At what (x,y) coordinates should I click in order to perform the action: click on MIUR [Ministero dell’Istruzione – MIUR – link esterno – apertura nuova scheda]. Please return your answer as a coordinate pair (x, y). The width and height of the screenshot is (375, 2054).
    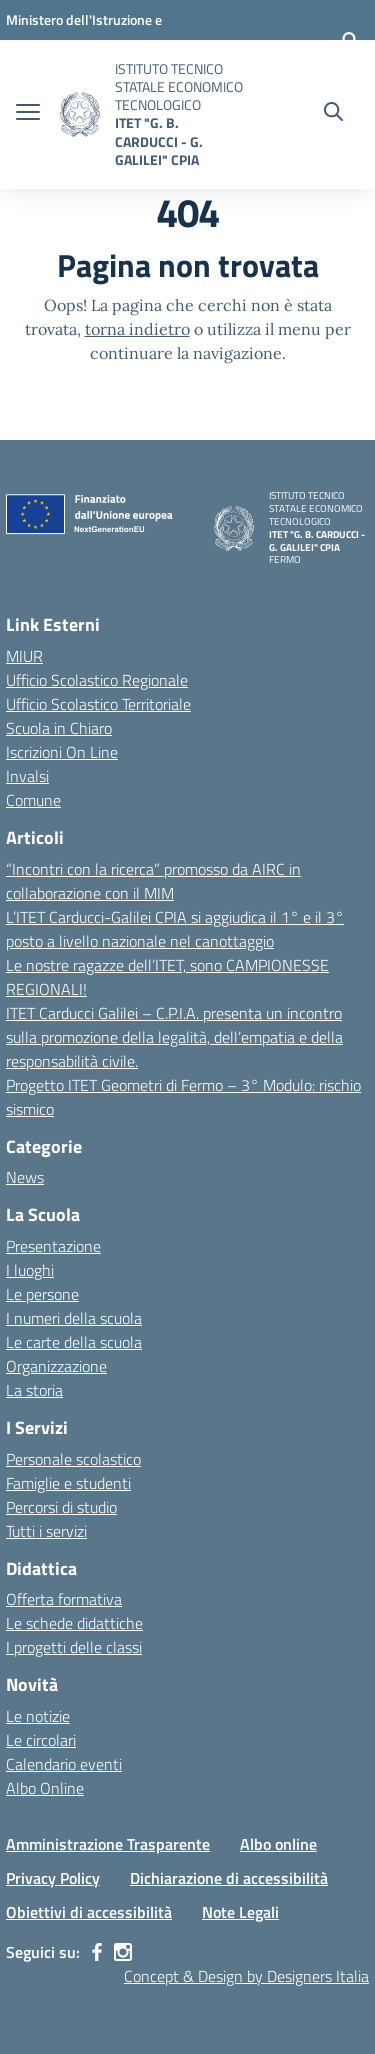
    Looking at the image, I should click on (24, 656).